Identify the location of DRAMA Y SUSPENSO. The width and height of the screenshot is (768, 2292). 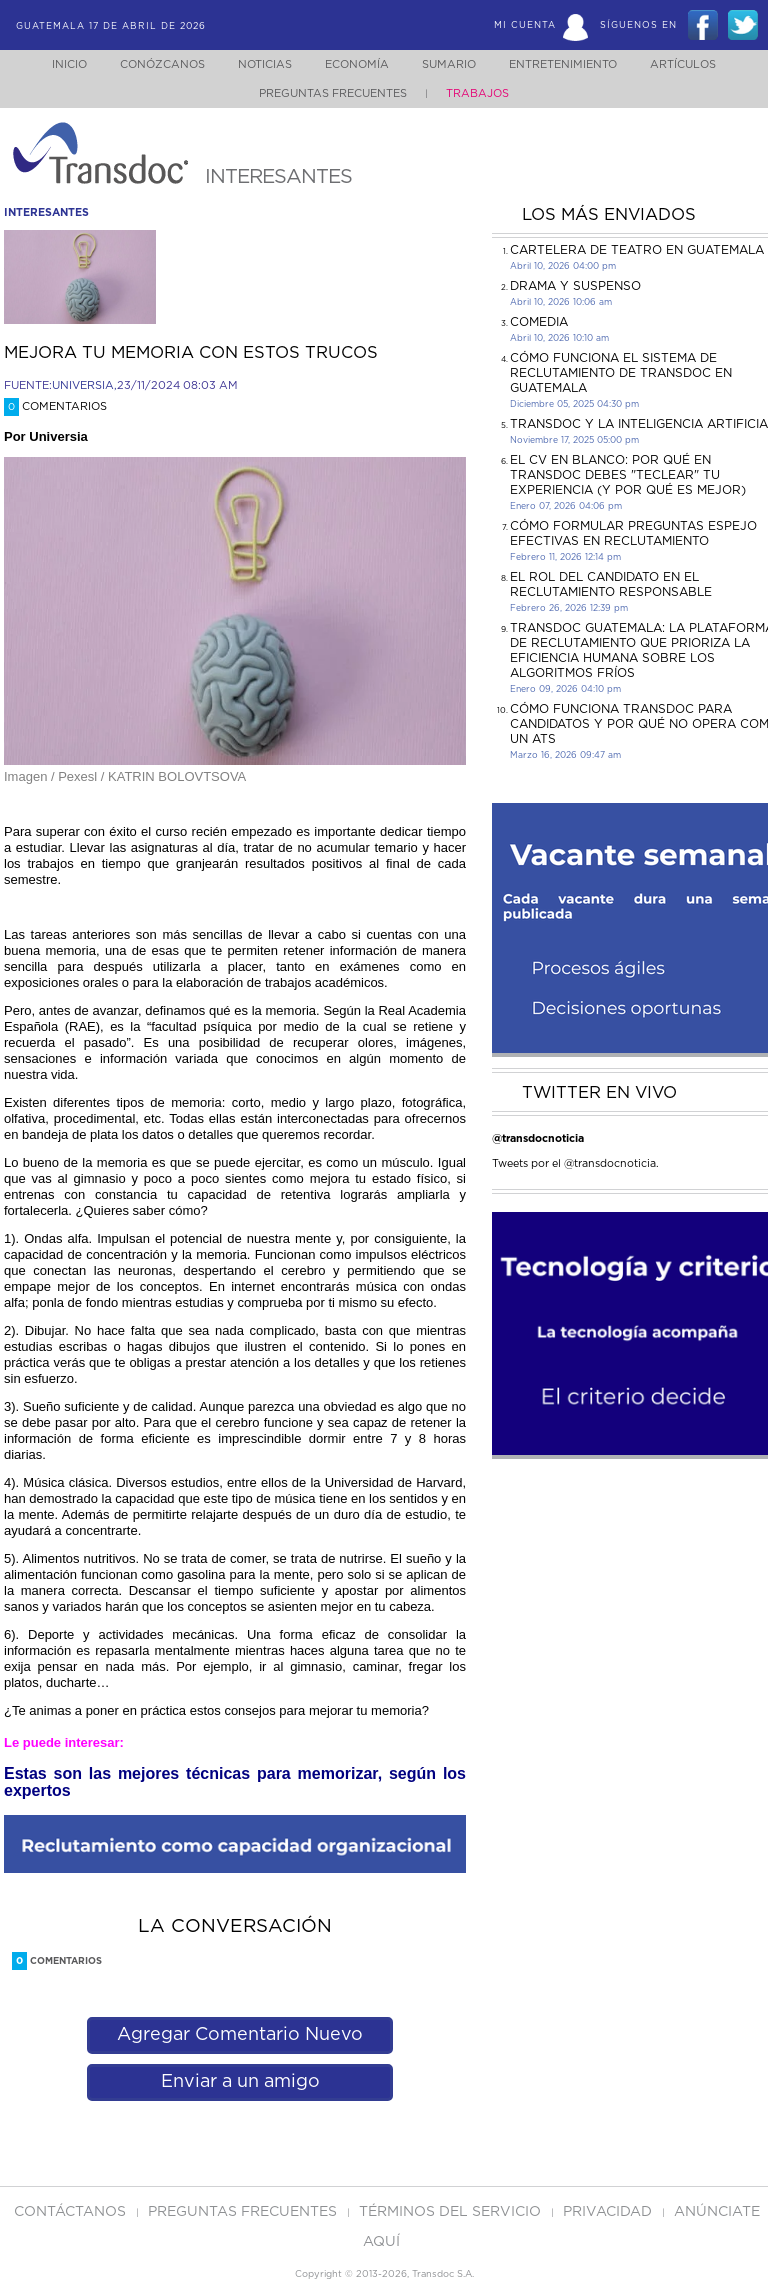
(575, 286).